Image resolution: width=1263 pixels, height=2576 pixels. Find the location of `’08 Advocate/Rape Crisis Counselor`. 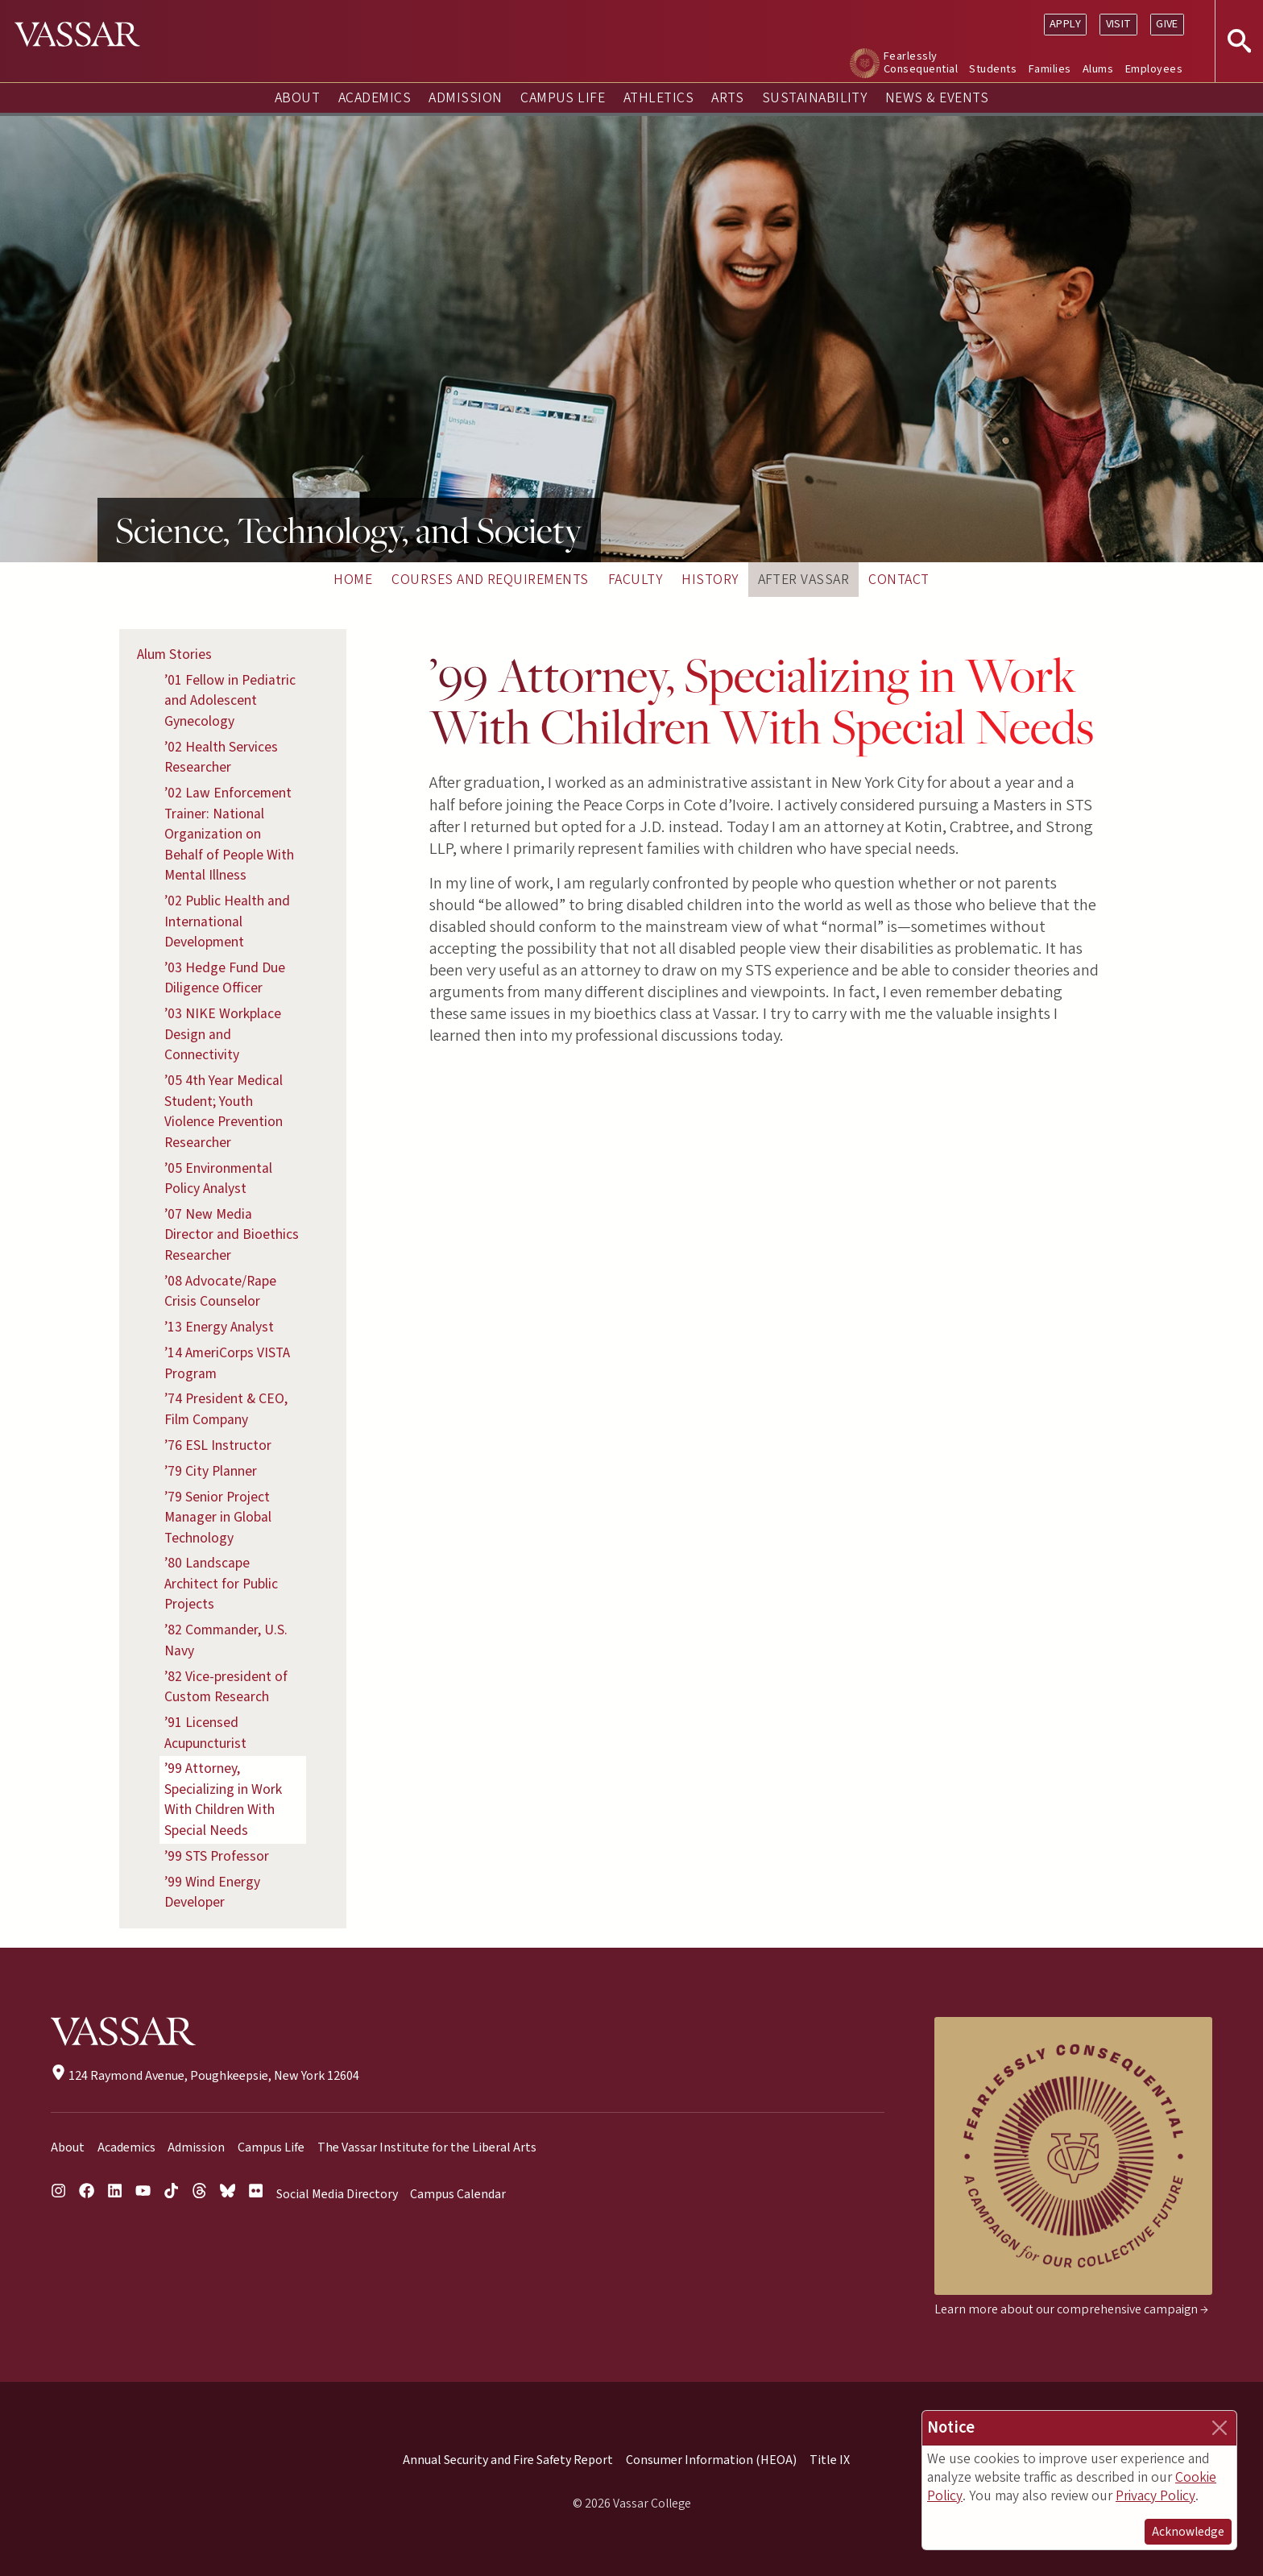

’08 Advocate/Rape Crisis Counselor is located at coordinates (220, 1291).